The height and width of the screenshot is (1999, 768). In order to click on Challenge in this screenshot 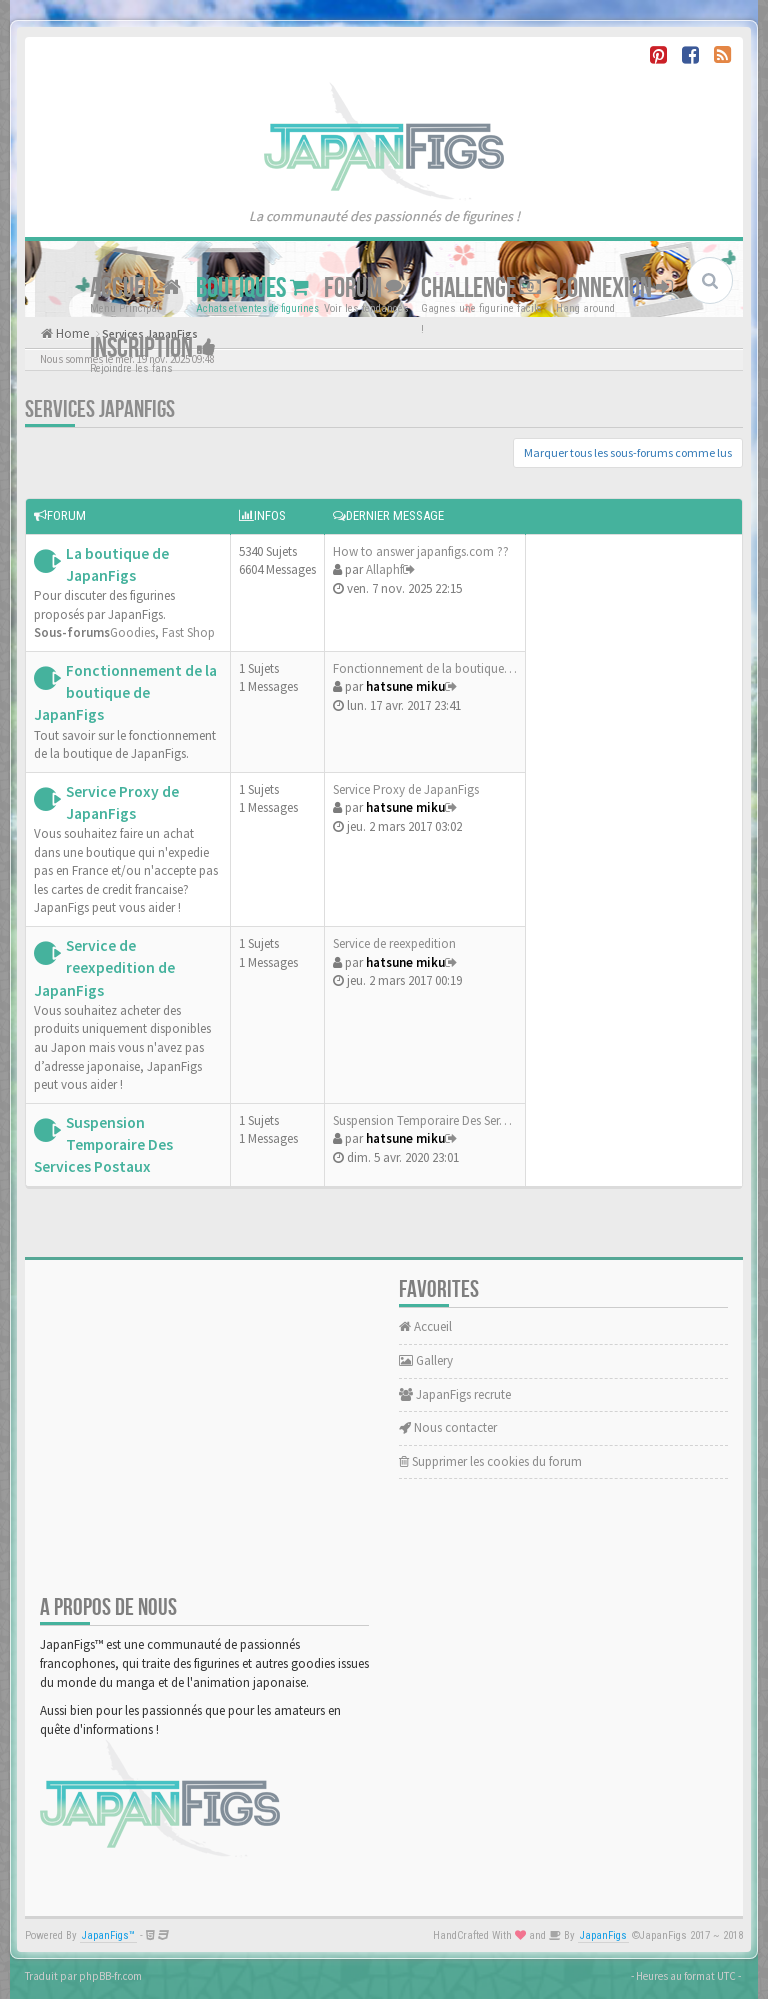, I will do `click(481, 288)`.